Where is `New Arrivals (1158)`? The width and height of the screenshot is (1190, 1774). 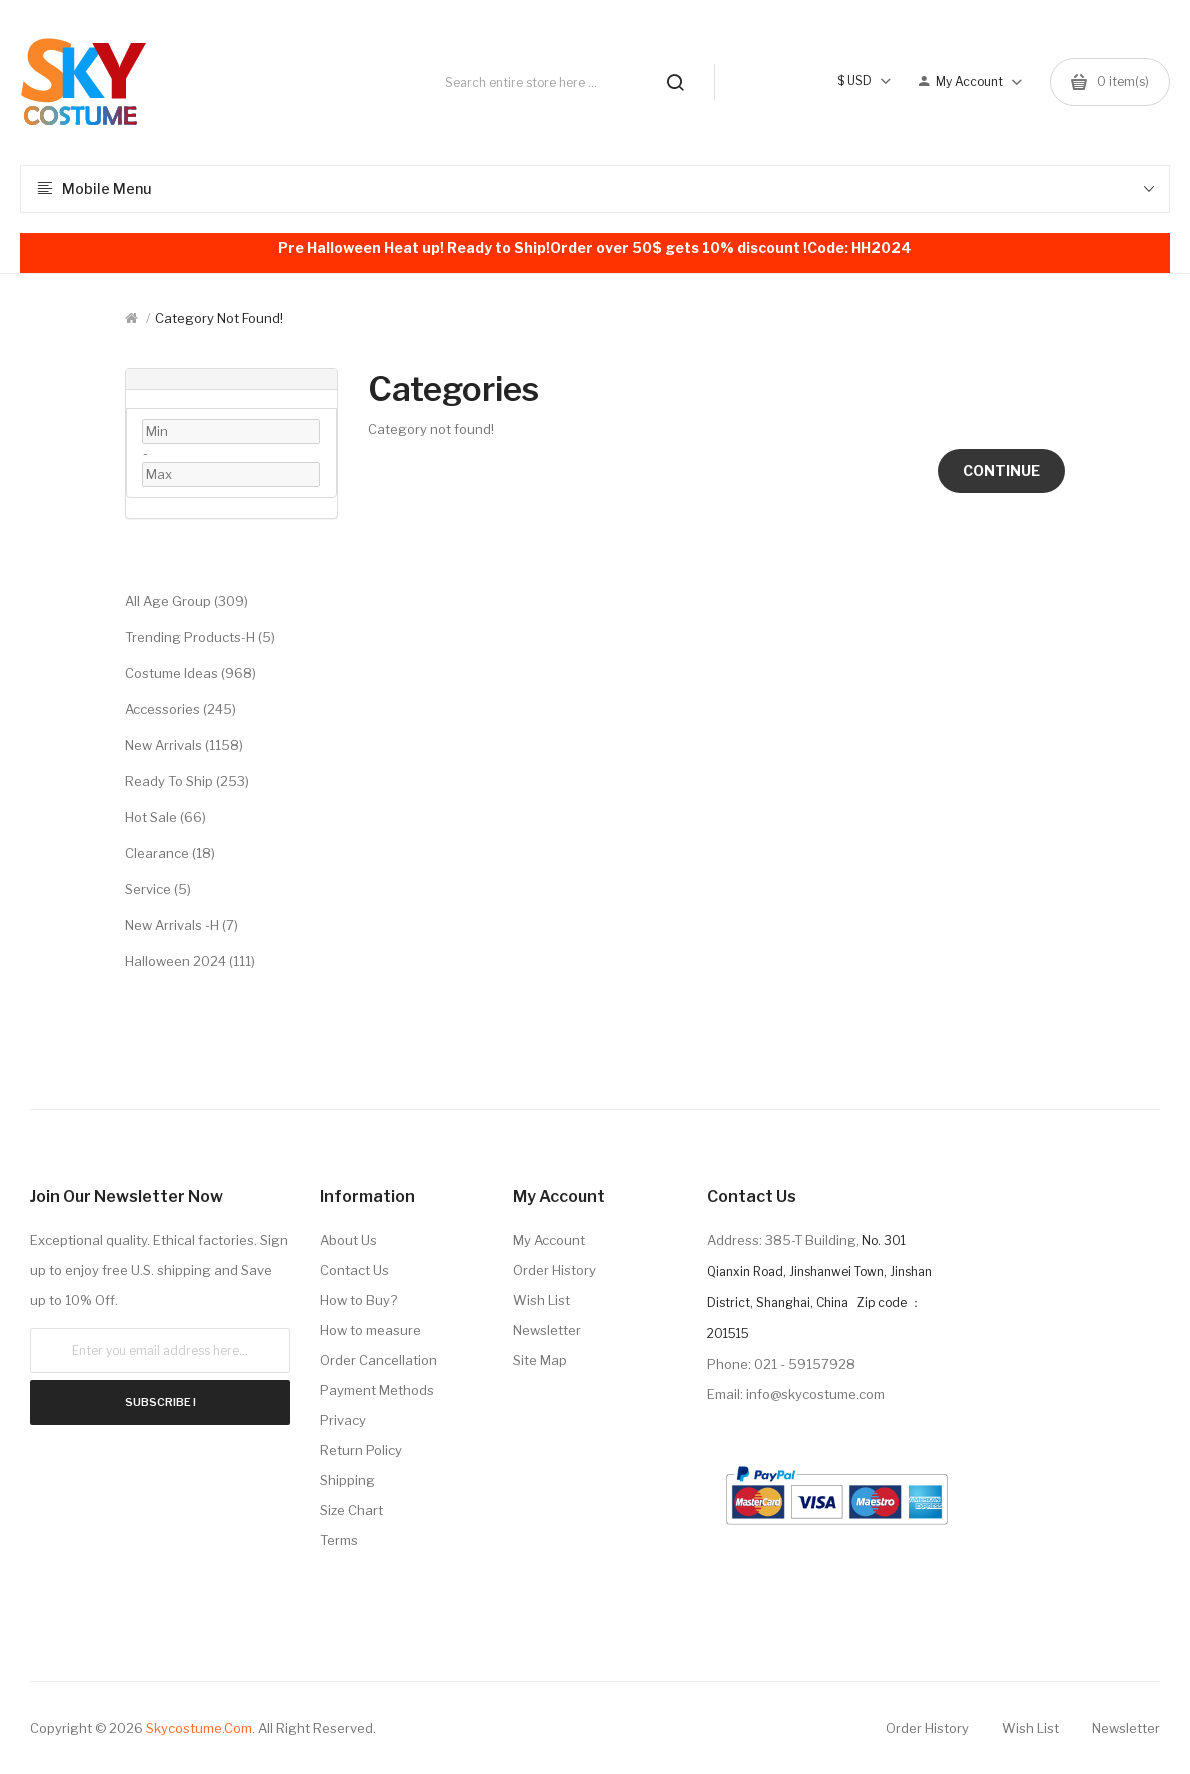 New Arrivals (1158) is located at coordinates (184, 745).